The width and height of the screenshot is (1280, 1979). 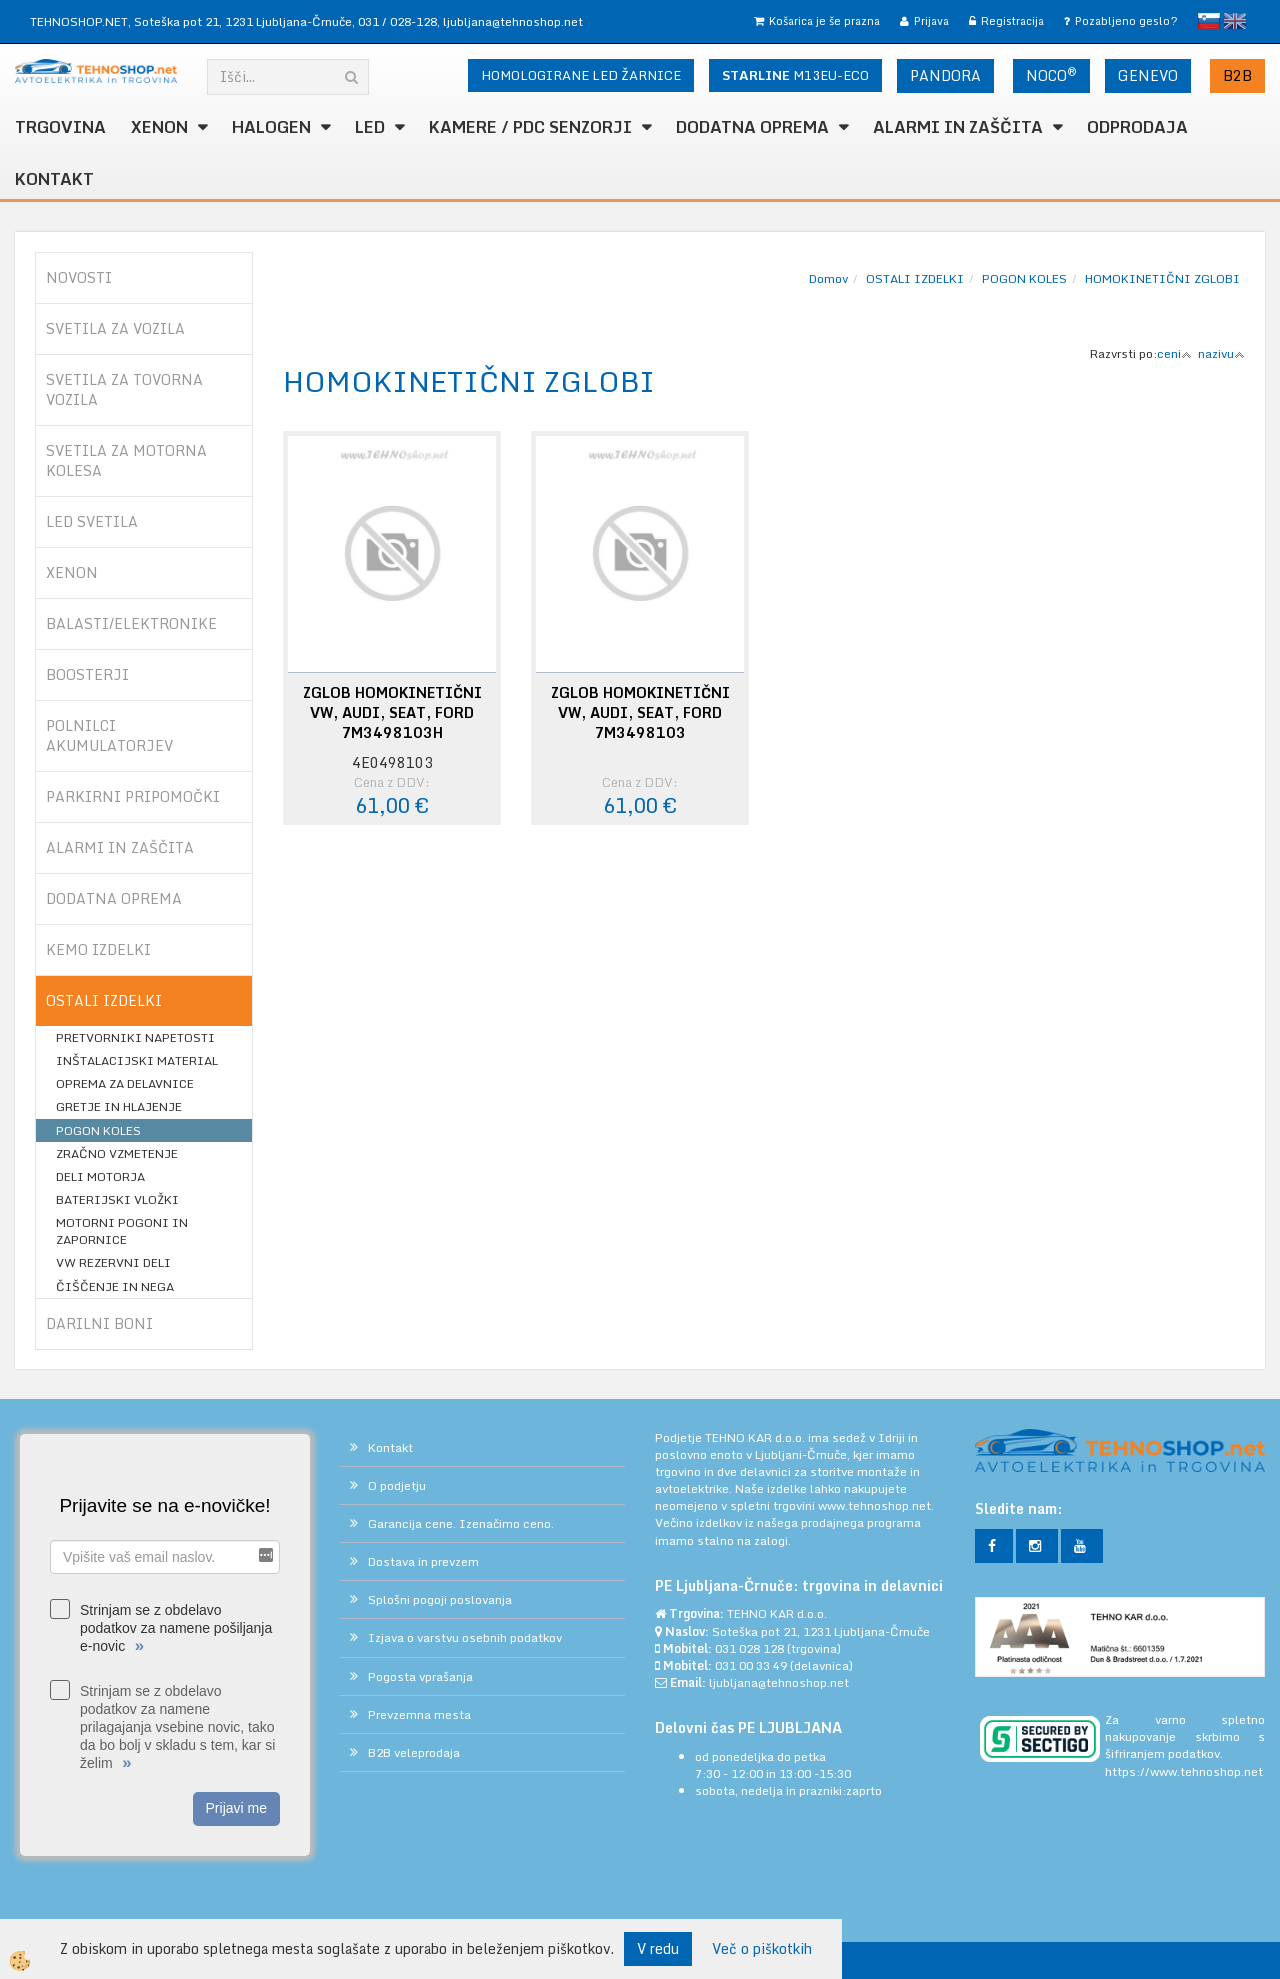 I want to click on Več o piškotkih, so click(x=762, y=1949).